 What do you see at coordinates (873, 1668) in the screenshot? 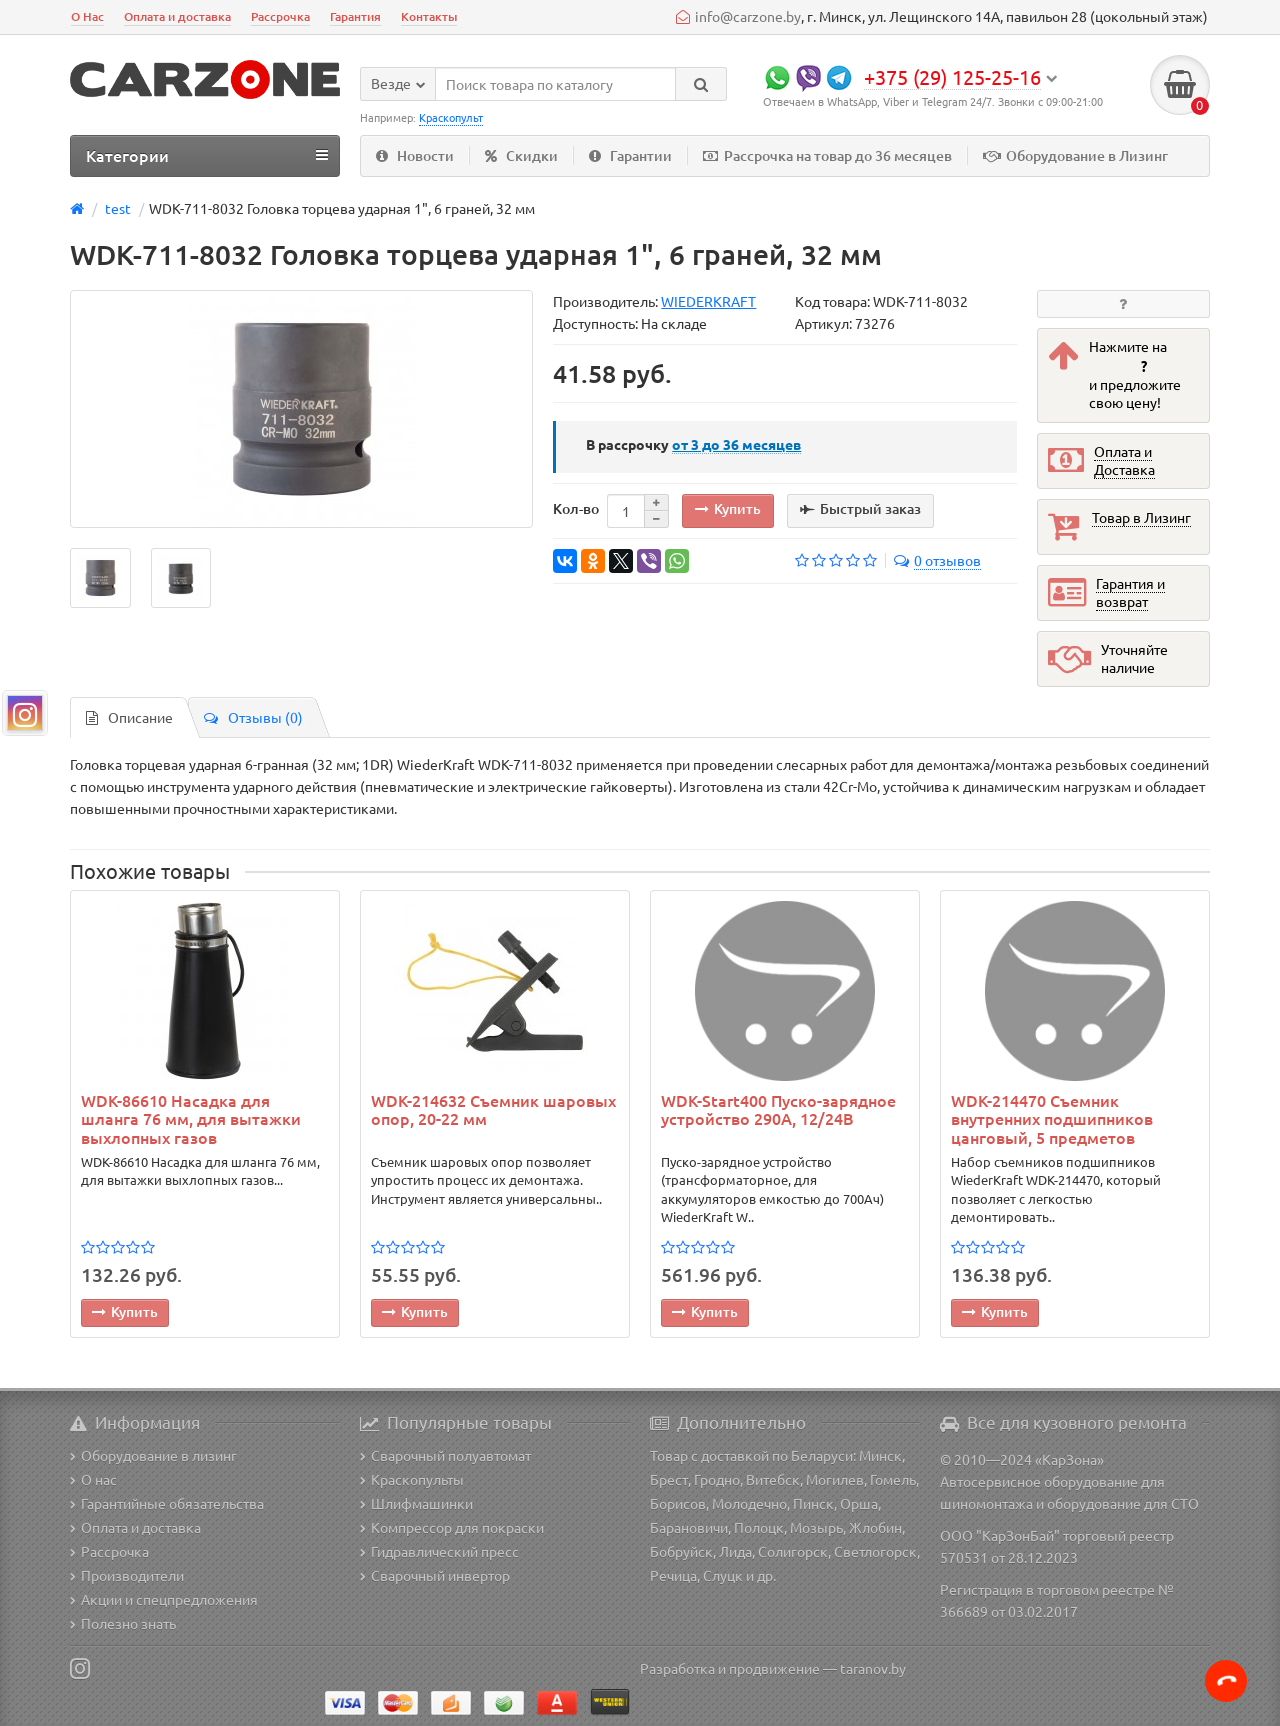
I see `taranov.by` at bounding box center [873, 1668].